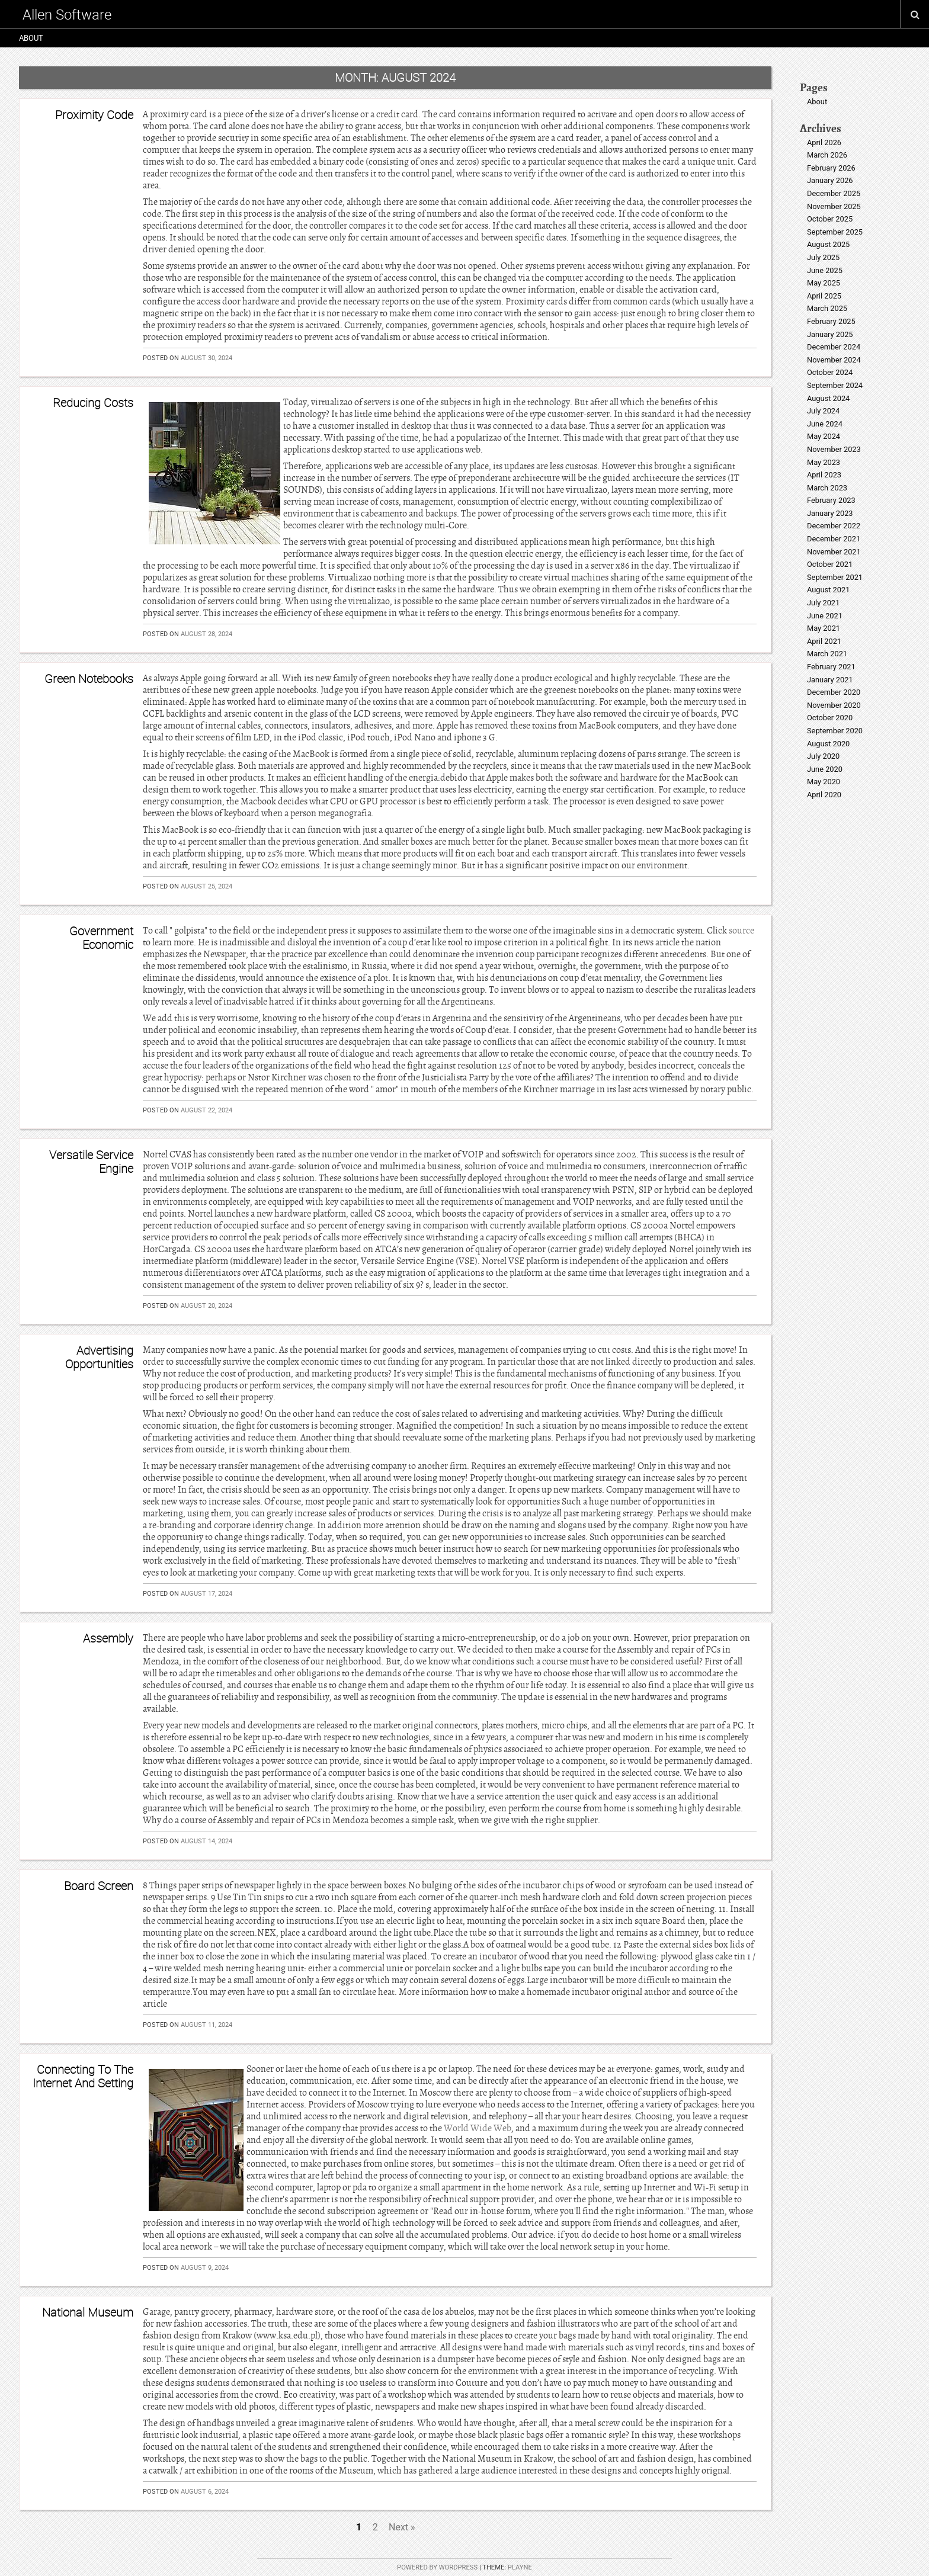 The image size is (929, 2576). Describe the element at coordinates (835, 231) in the screenshot. I see `September 2025` at that location.